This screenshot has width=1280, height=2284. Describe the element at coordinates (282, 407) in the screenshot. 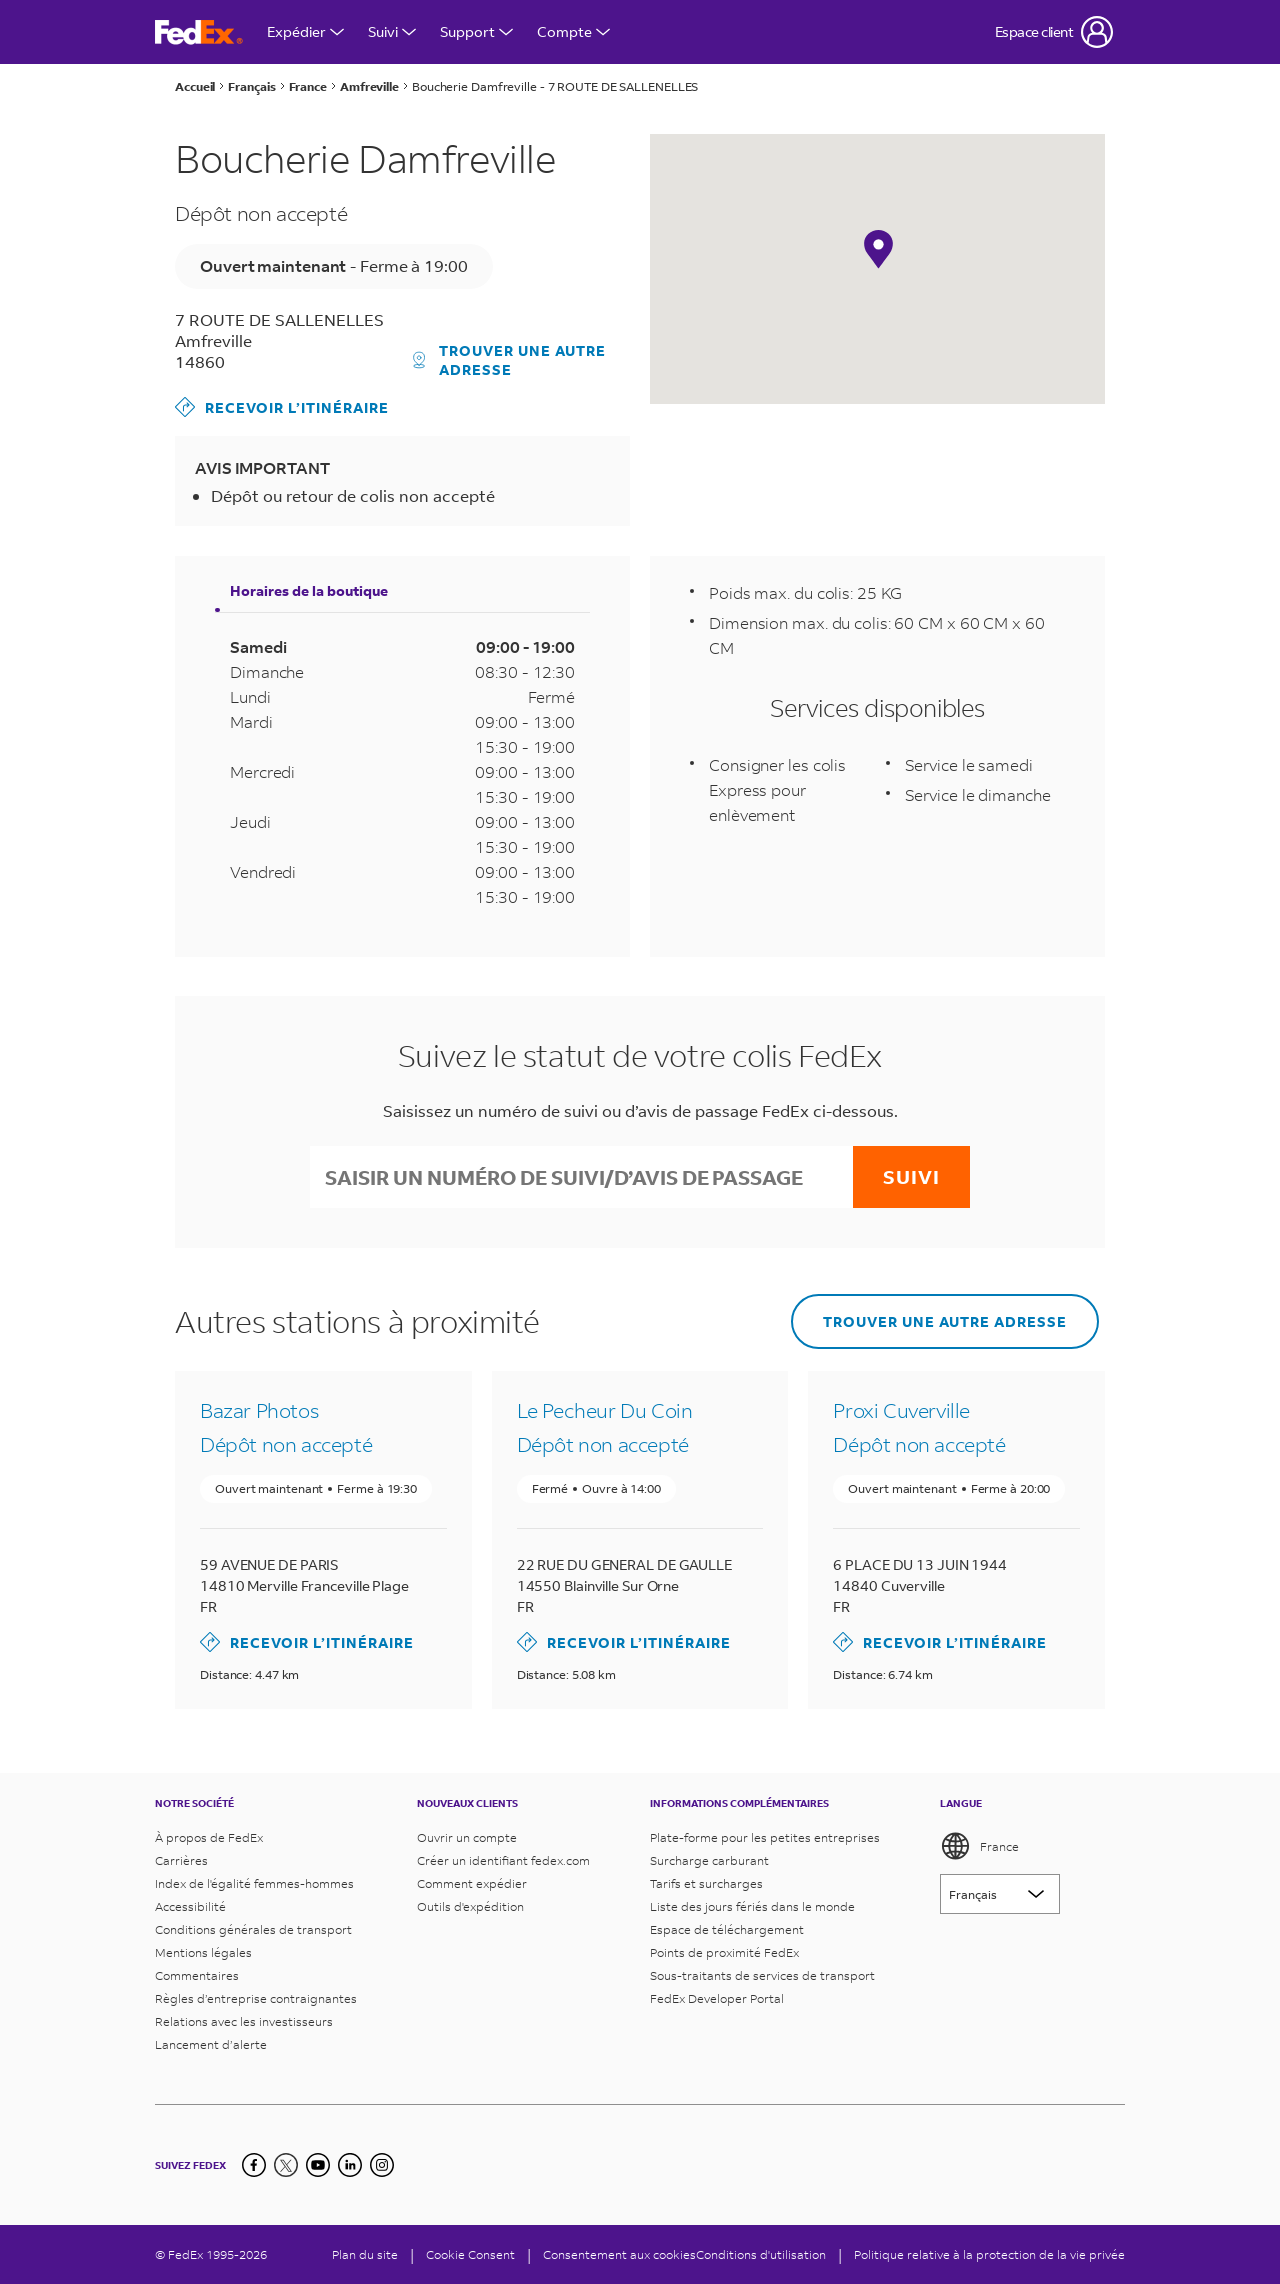

I see `Recevoir l’itinéraire` at that location.